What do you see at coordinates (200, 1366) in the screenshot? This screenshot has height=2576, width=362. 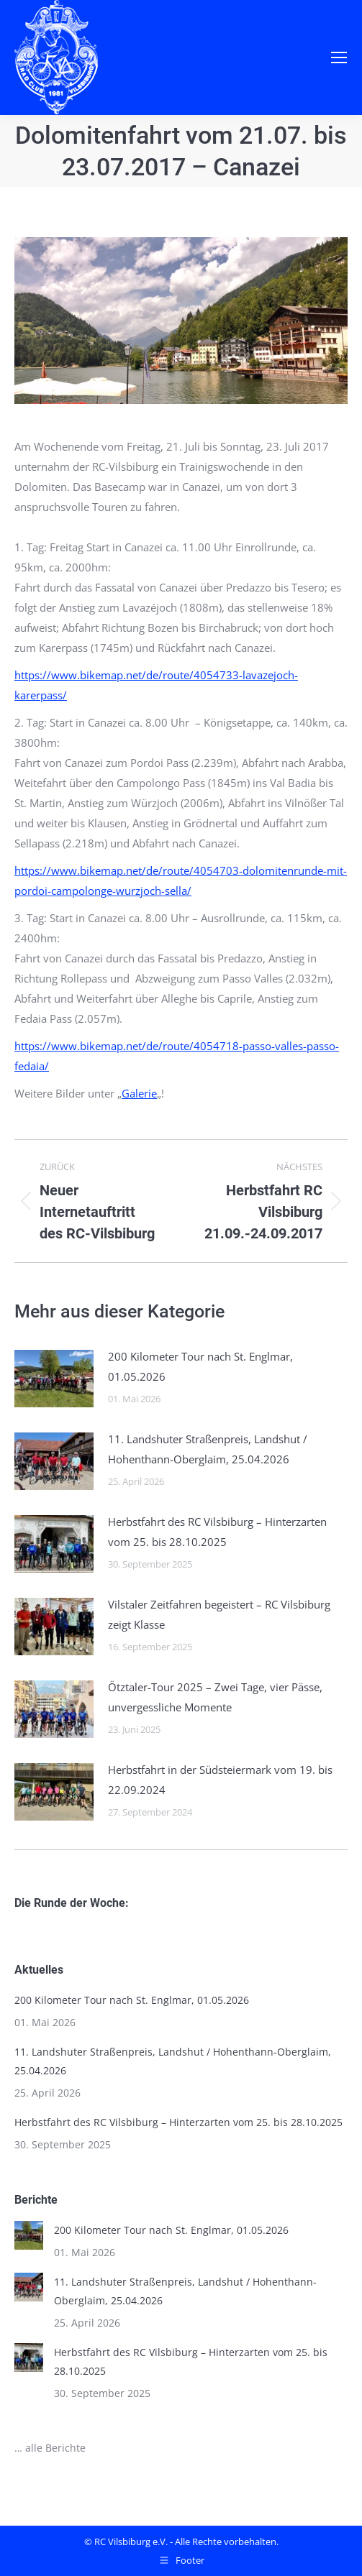 I see `200 Kilometer Tour nach St. Englmar, 01.05.2026` at bounding box center [200, 1366].